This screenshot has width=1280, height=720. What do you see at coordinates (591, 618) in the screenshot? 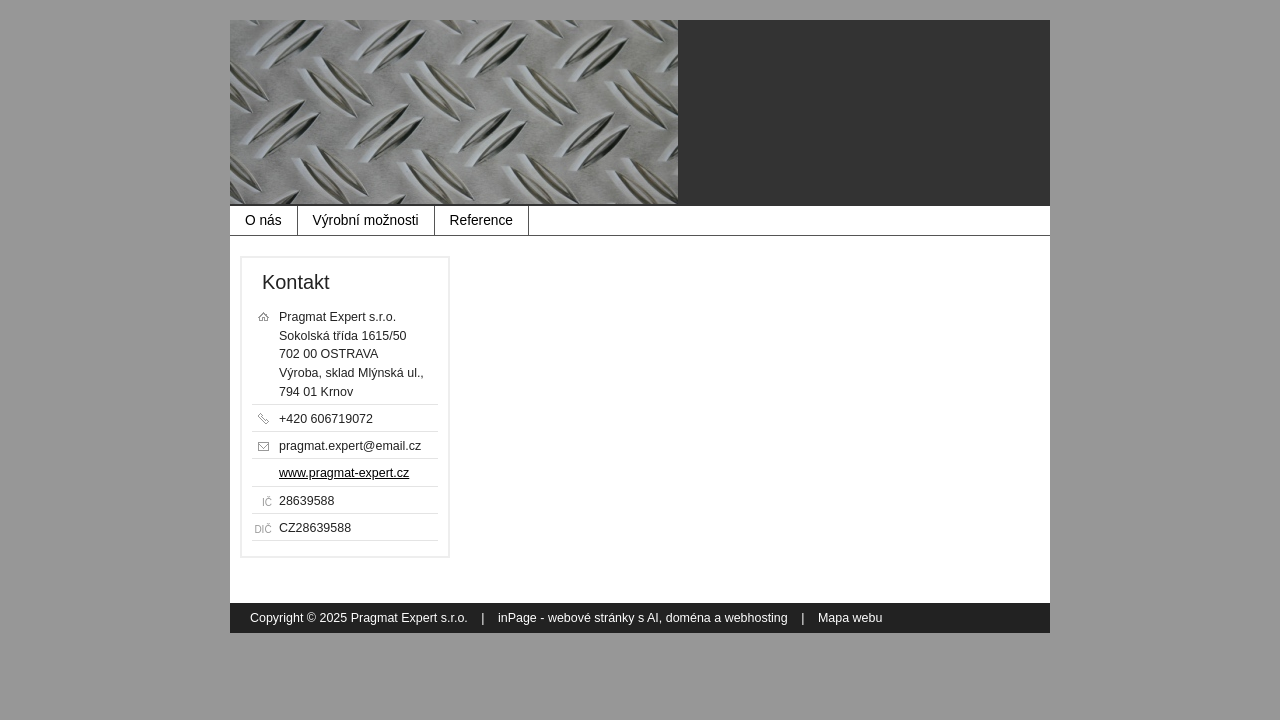
I see `webové stránky` at bounding box center [591, 618].